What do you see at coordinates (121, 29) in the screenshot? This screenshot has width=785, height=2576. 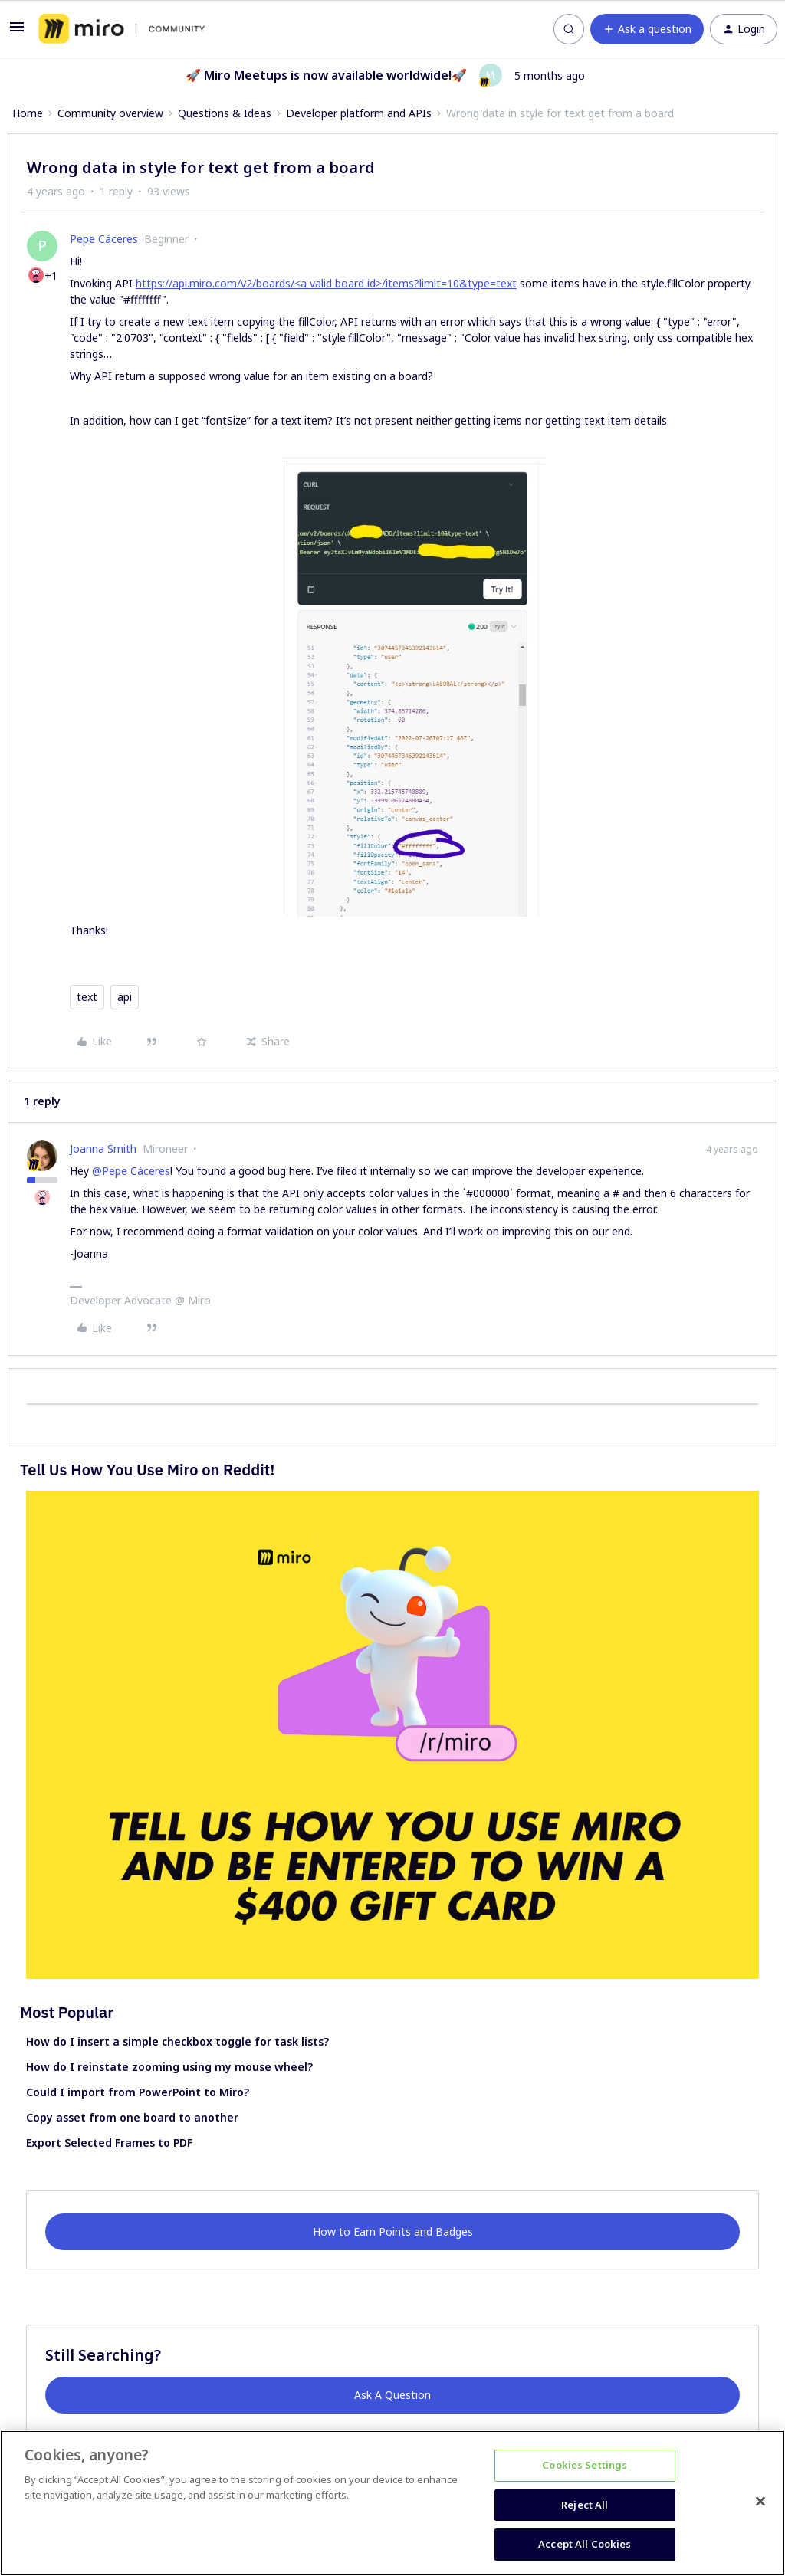 I see `[Forum|go.to.homepage]` at bounding box center [121, 29].